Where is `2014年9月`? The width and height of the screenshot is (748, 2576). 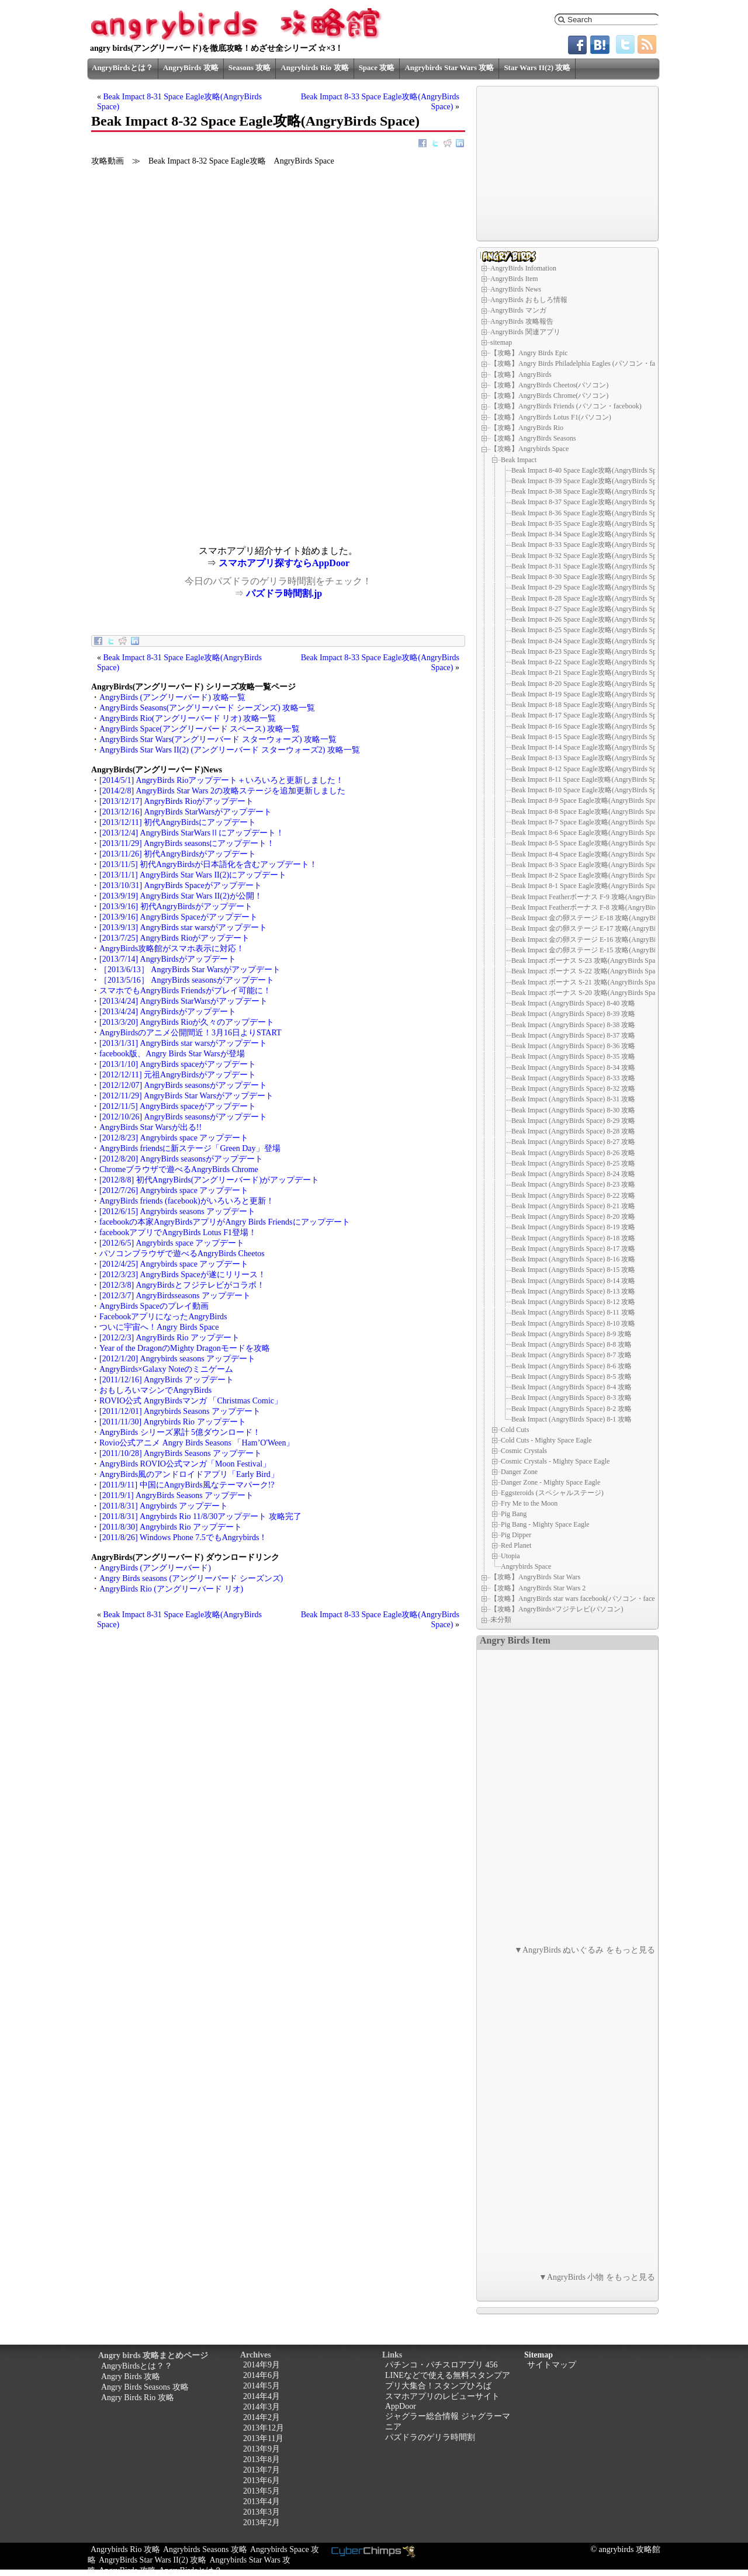 2014年9月 is located at coordinates (261, 2364).